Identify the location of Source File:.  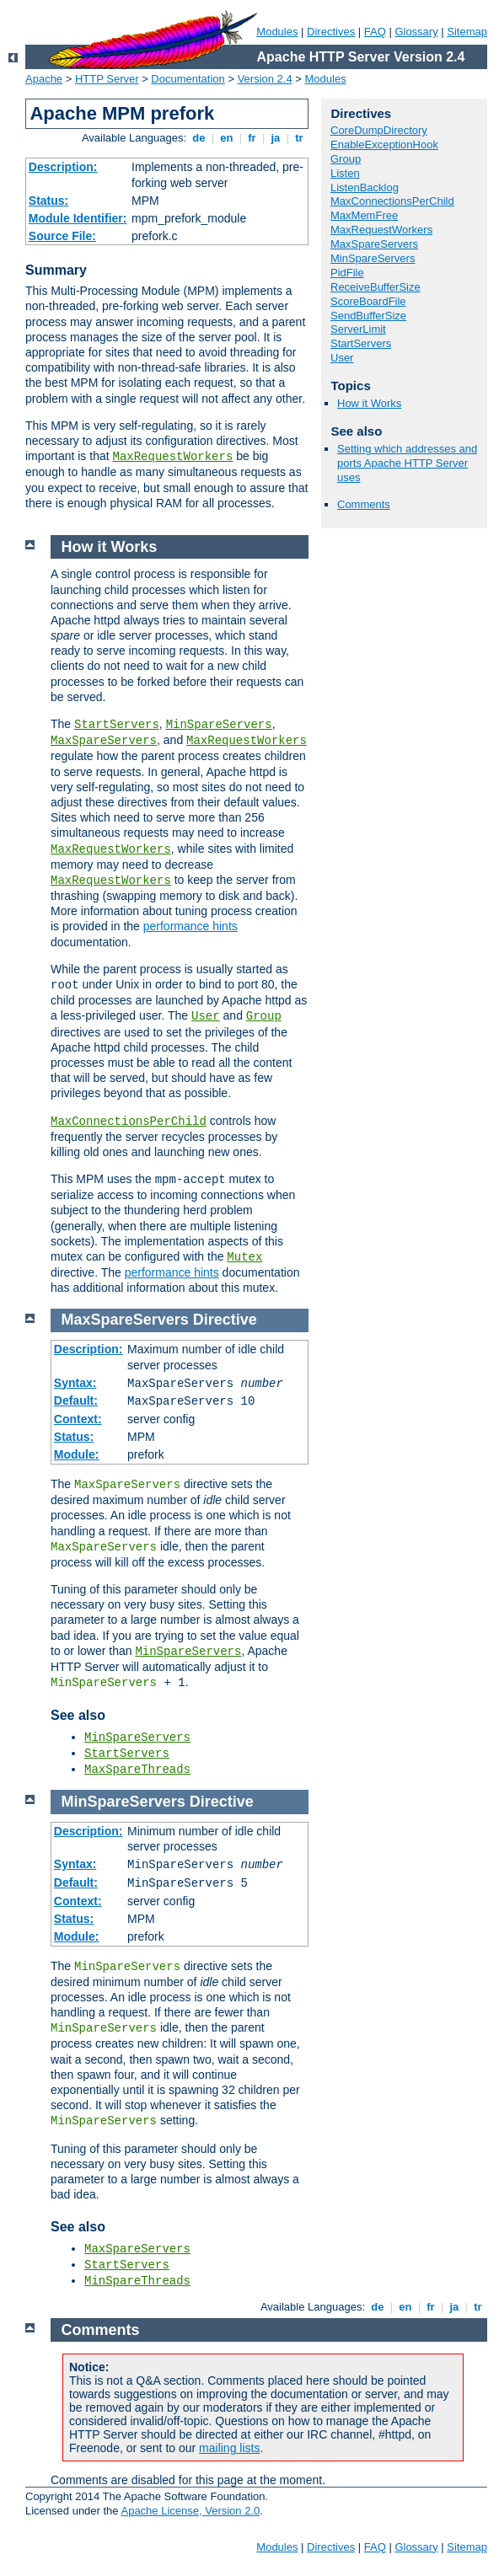
(62, 236).